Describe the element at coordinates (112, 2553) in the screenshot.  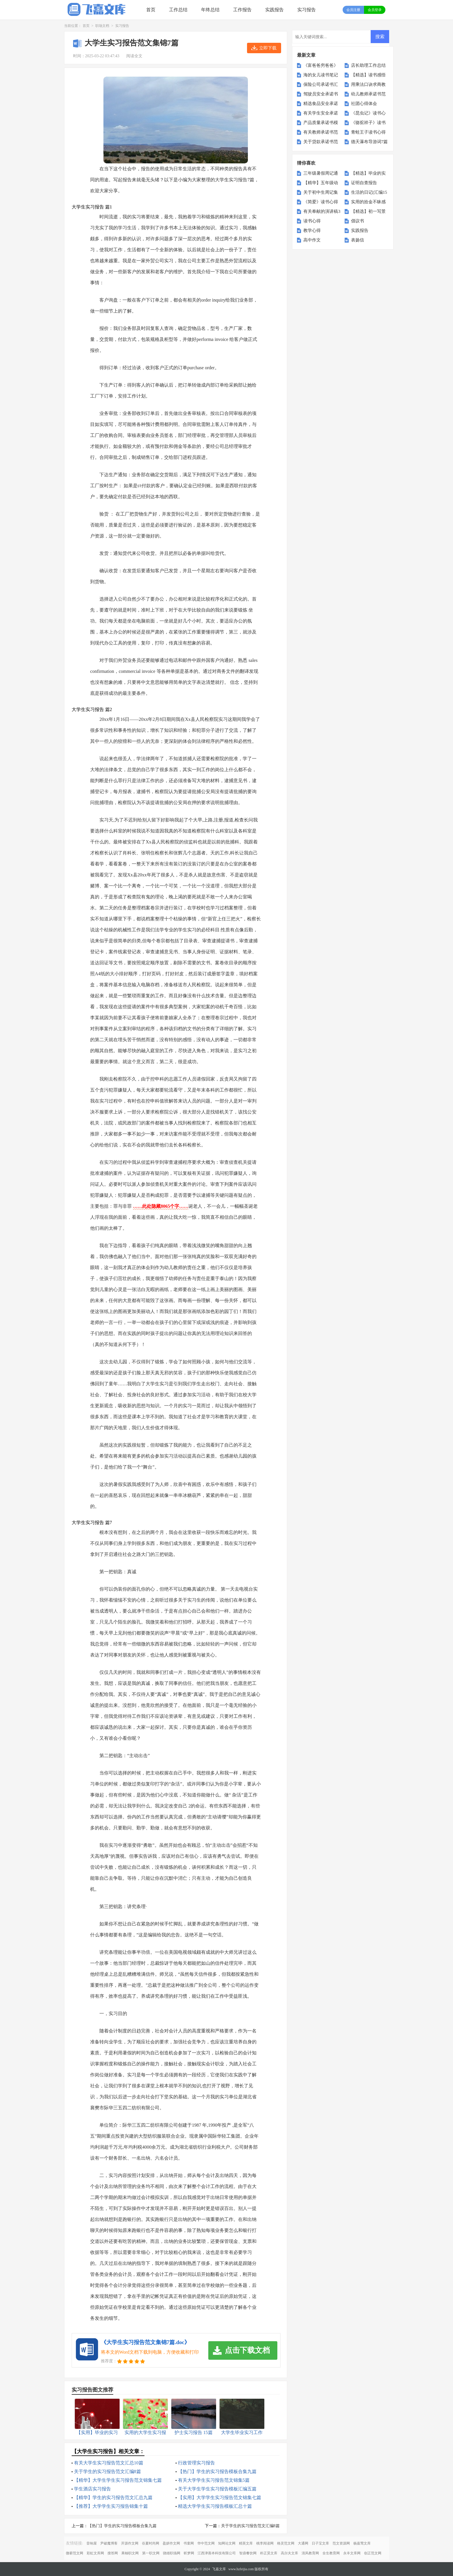
I see `搜答网` at that location.